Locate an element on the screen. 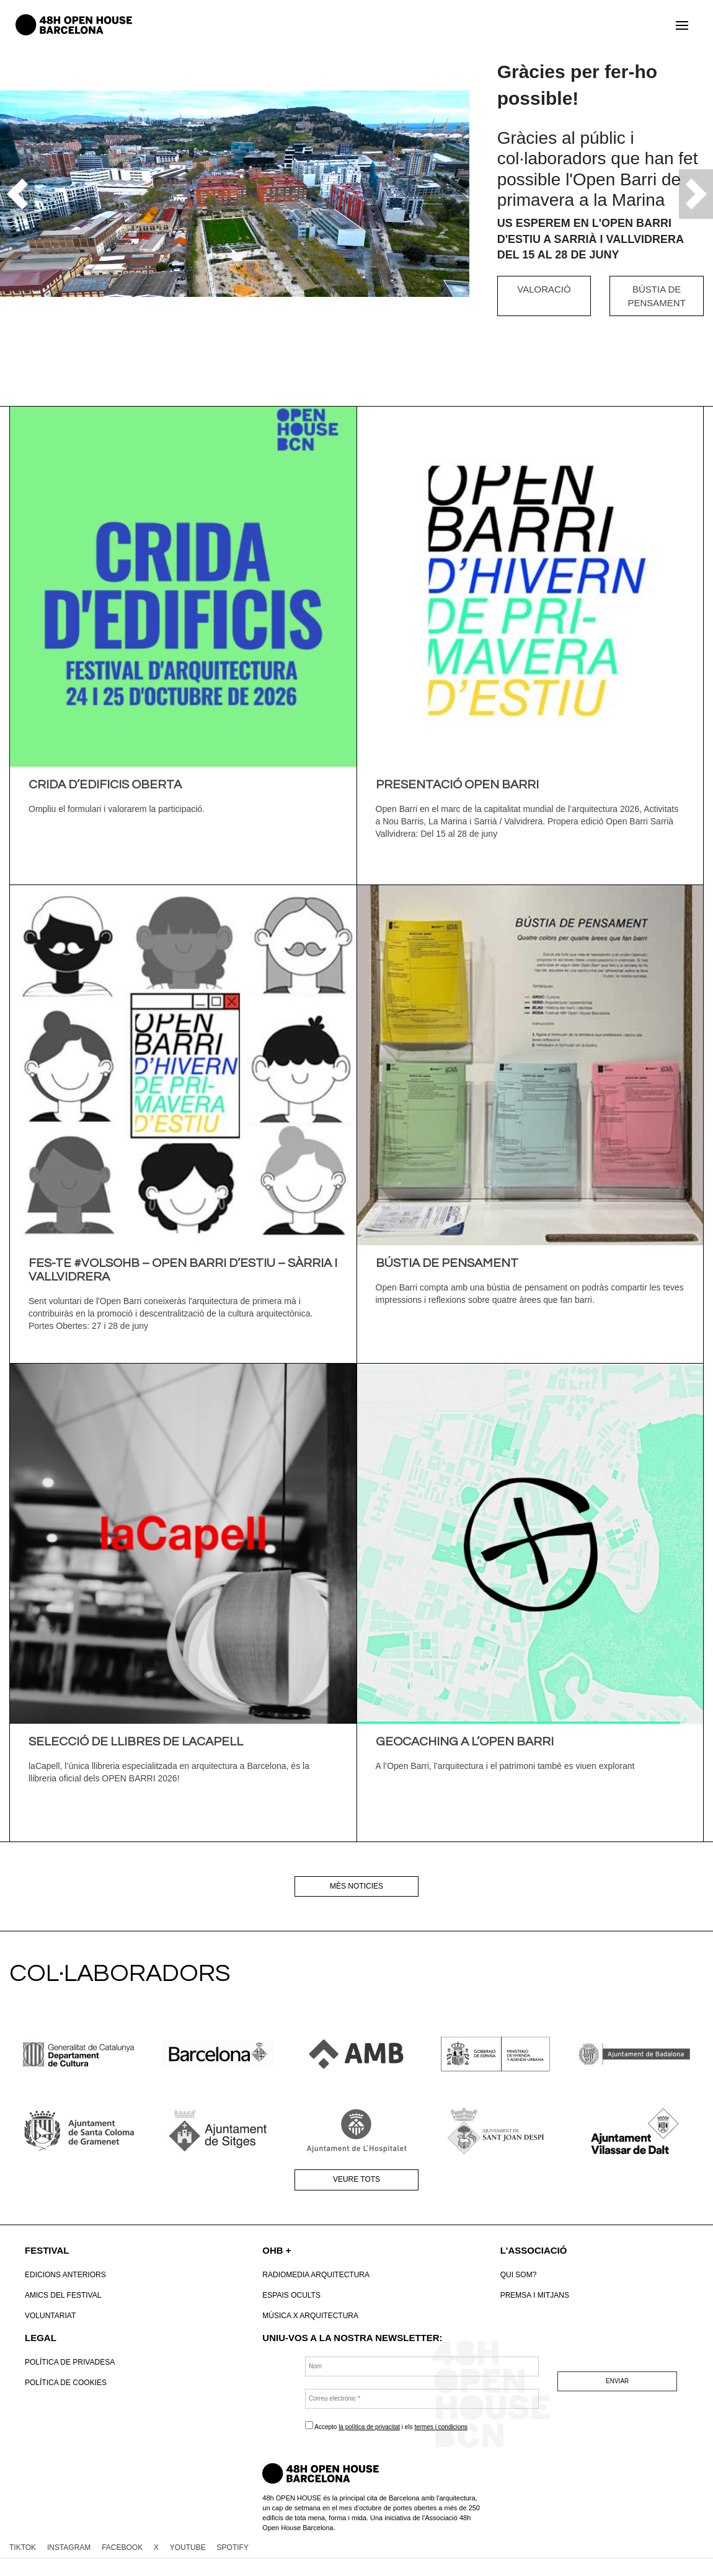  Accepto i els is located at coordinates (386, 2425).